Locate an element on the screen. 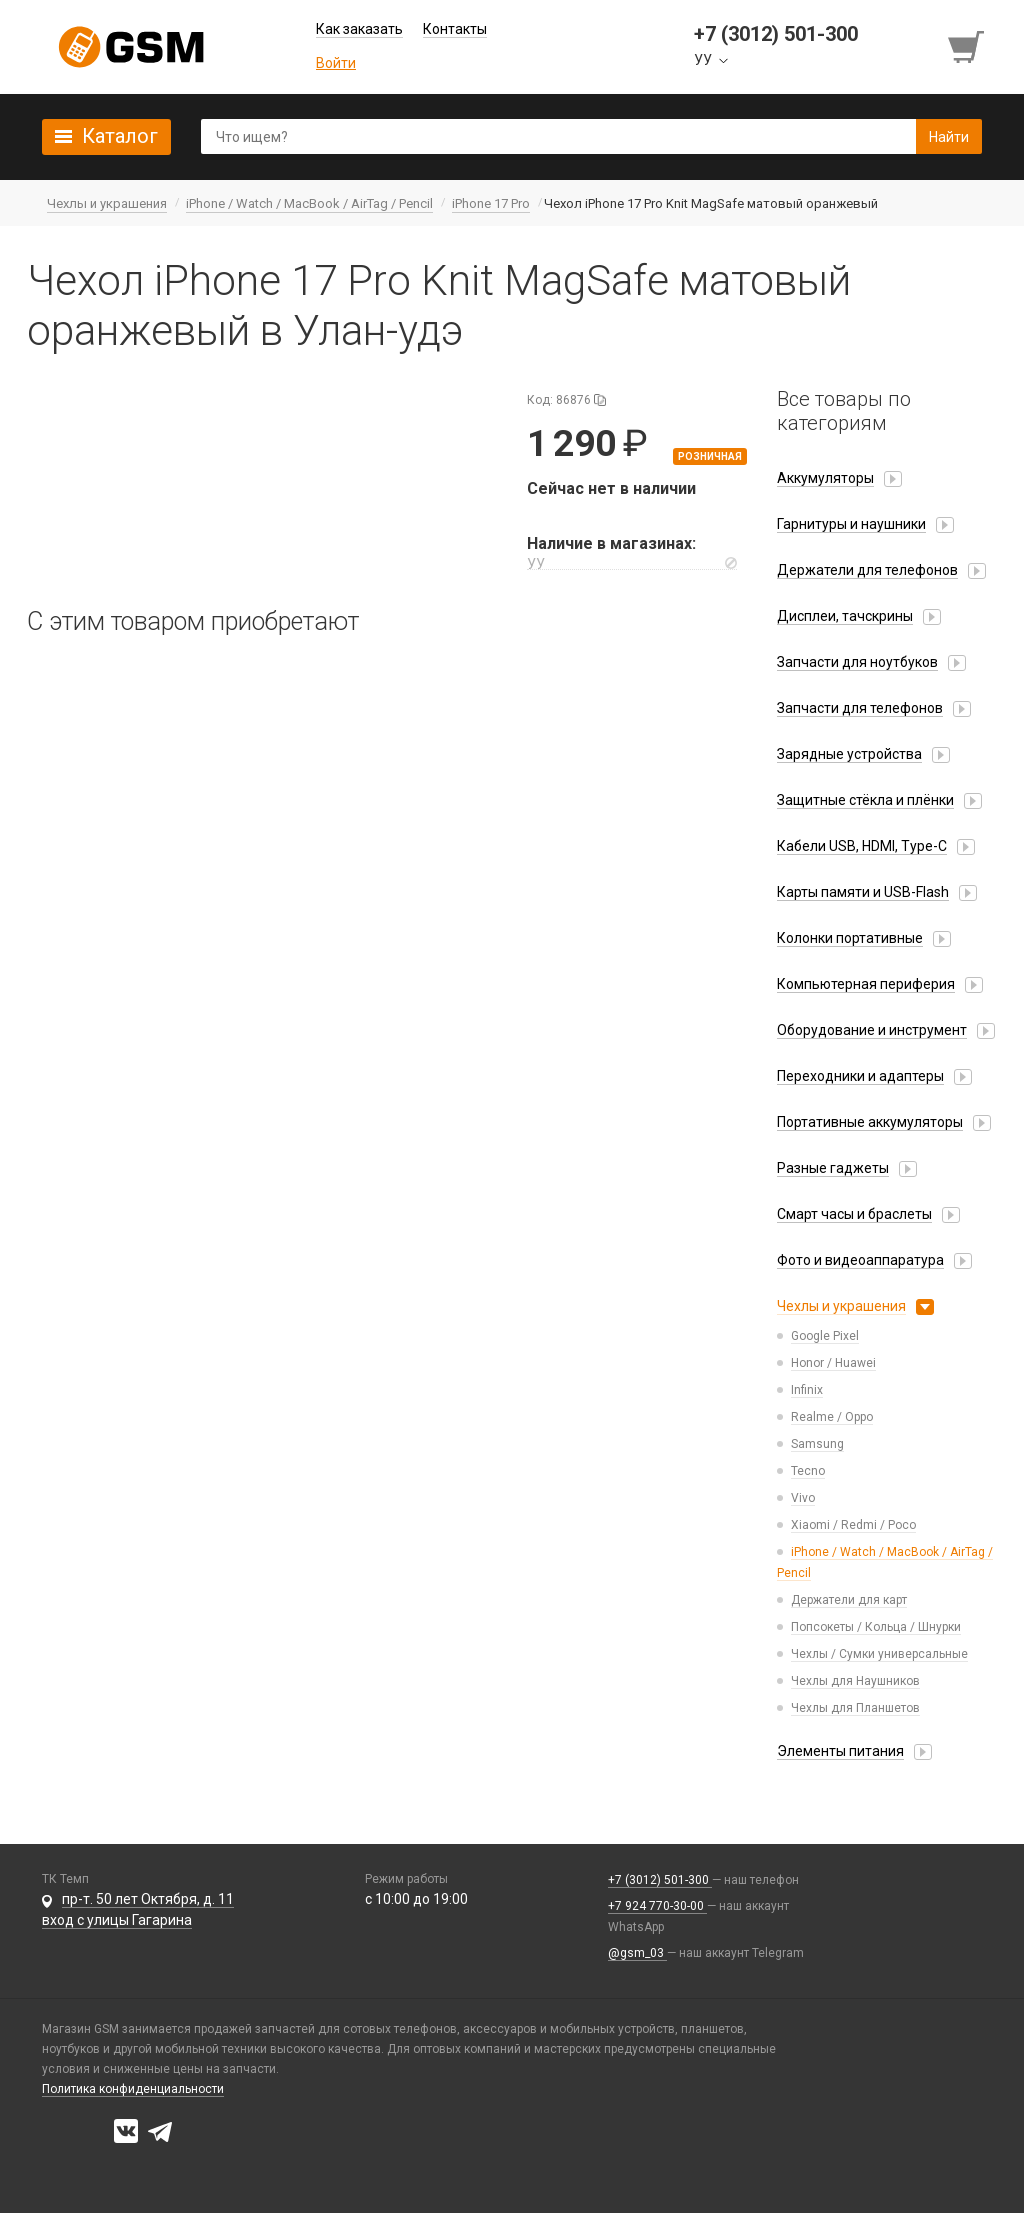  Каталог is located at coordinates (120, 136).